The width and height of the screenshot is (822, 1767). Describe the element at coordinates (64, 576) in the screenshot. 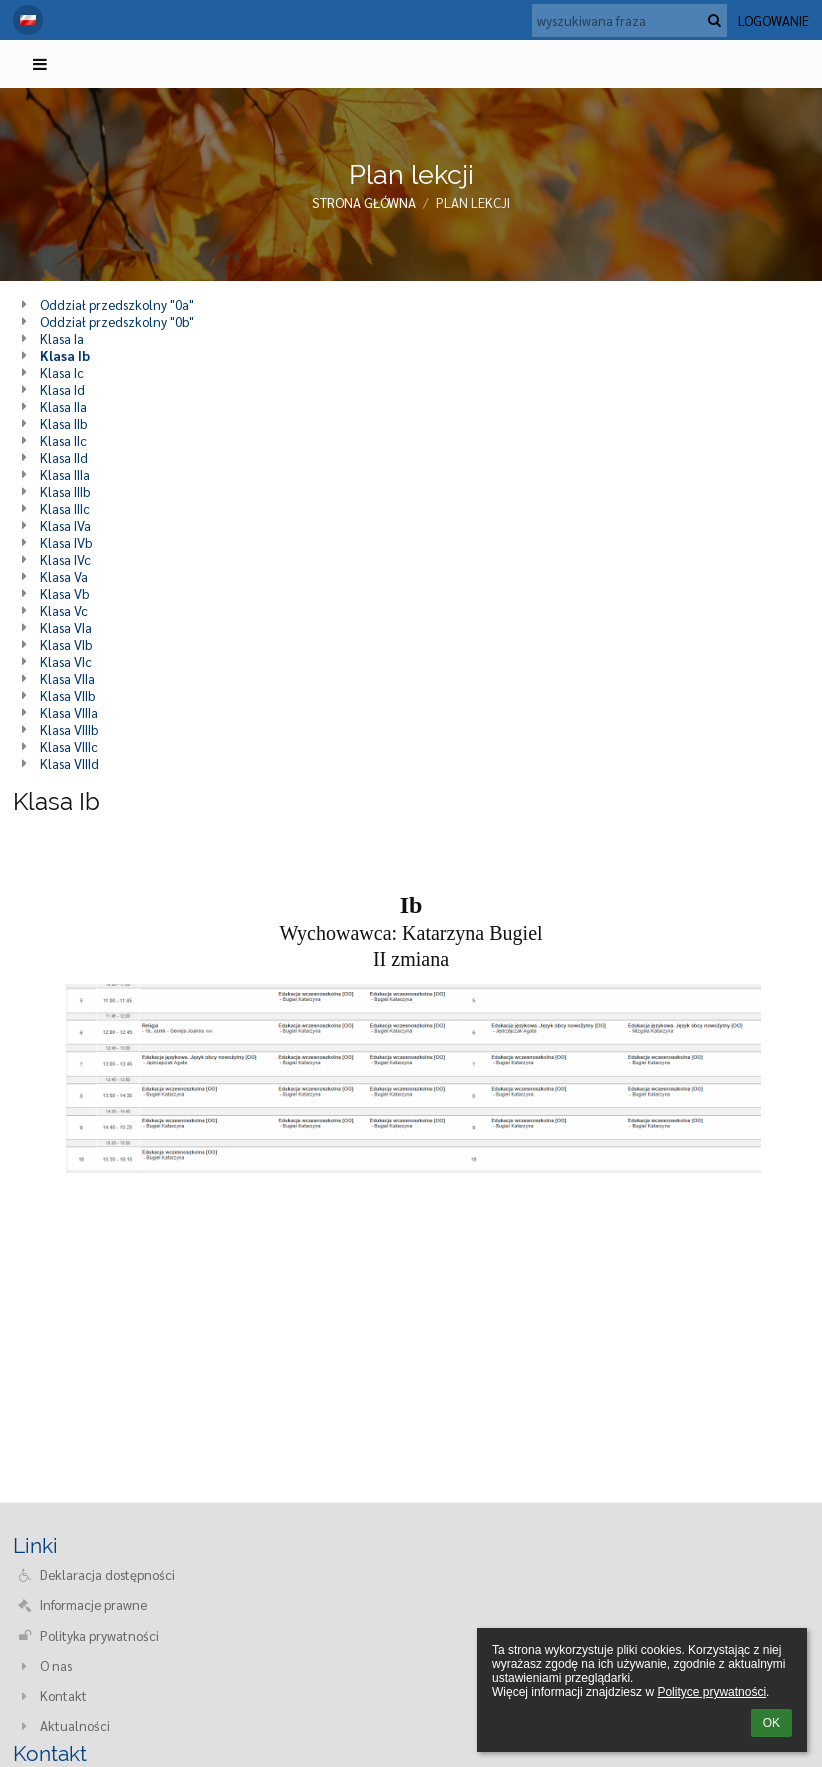

I see `Klasa Va` at that location.